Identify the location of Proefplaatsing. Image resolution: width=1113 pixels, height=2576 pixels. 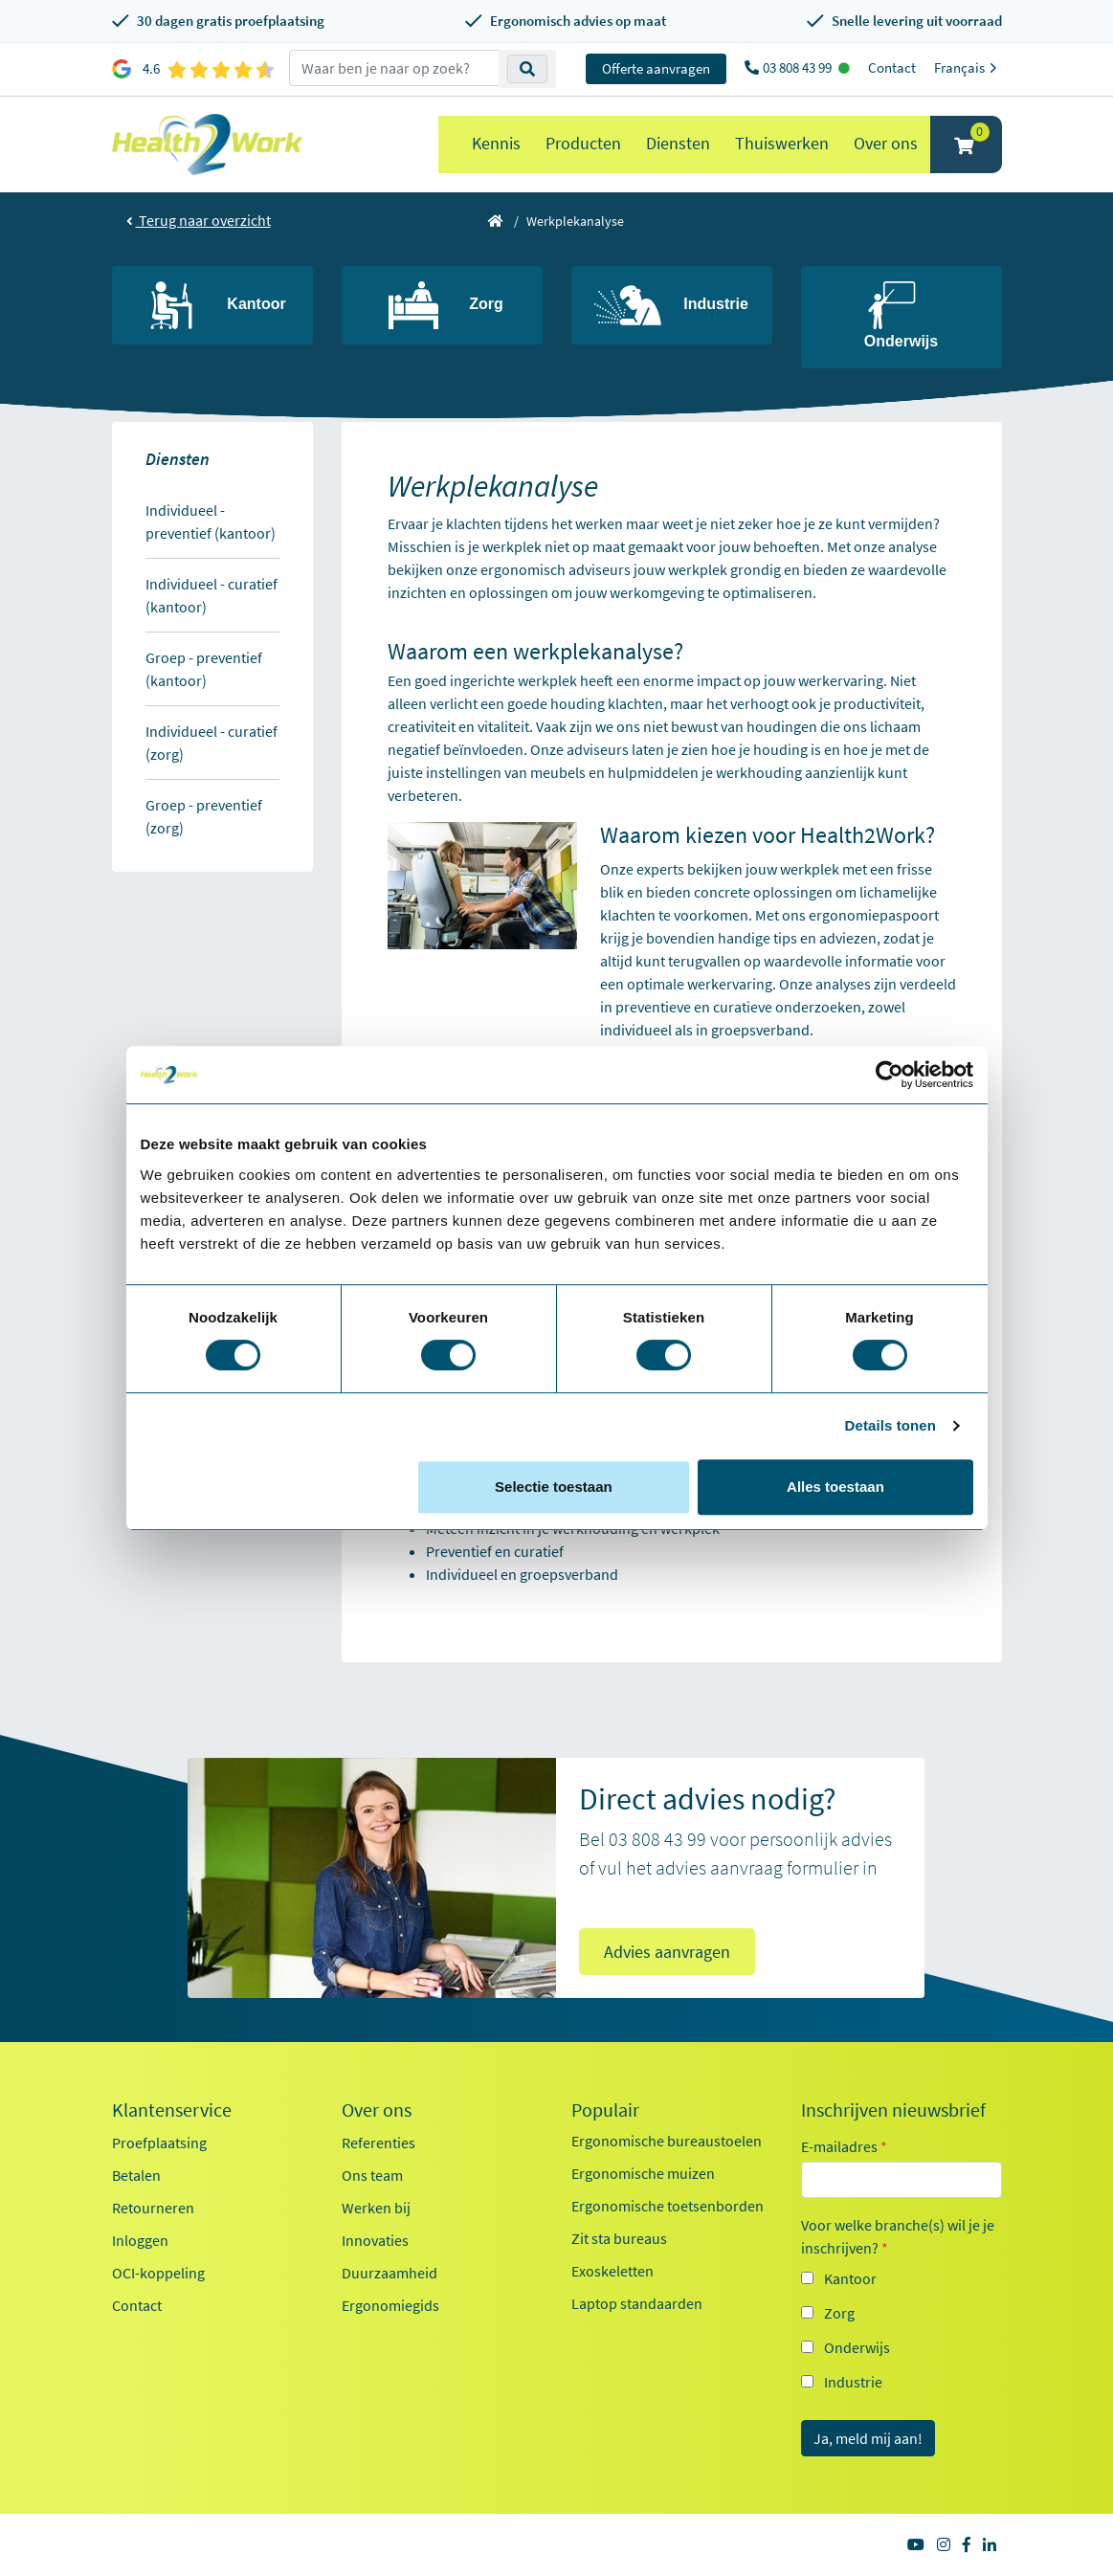
(159, 2142).